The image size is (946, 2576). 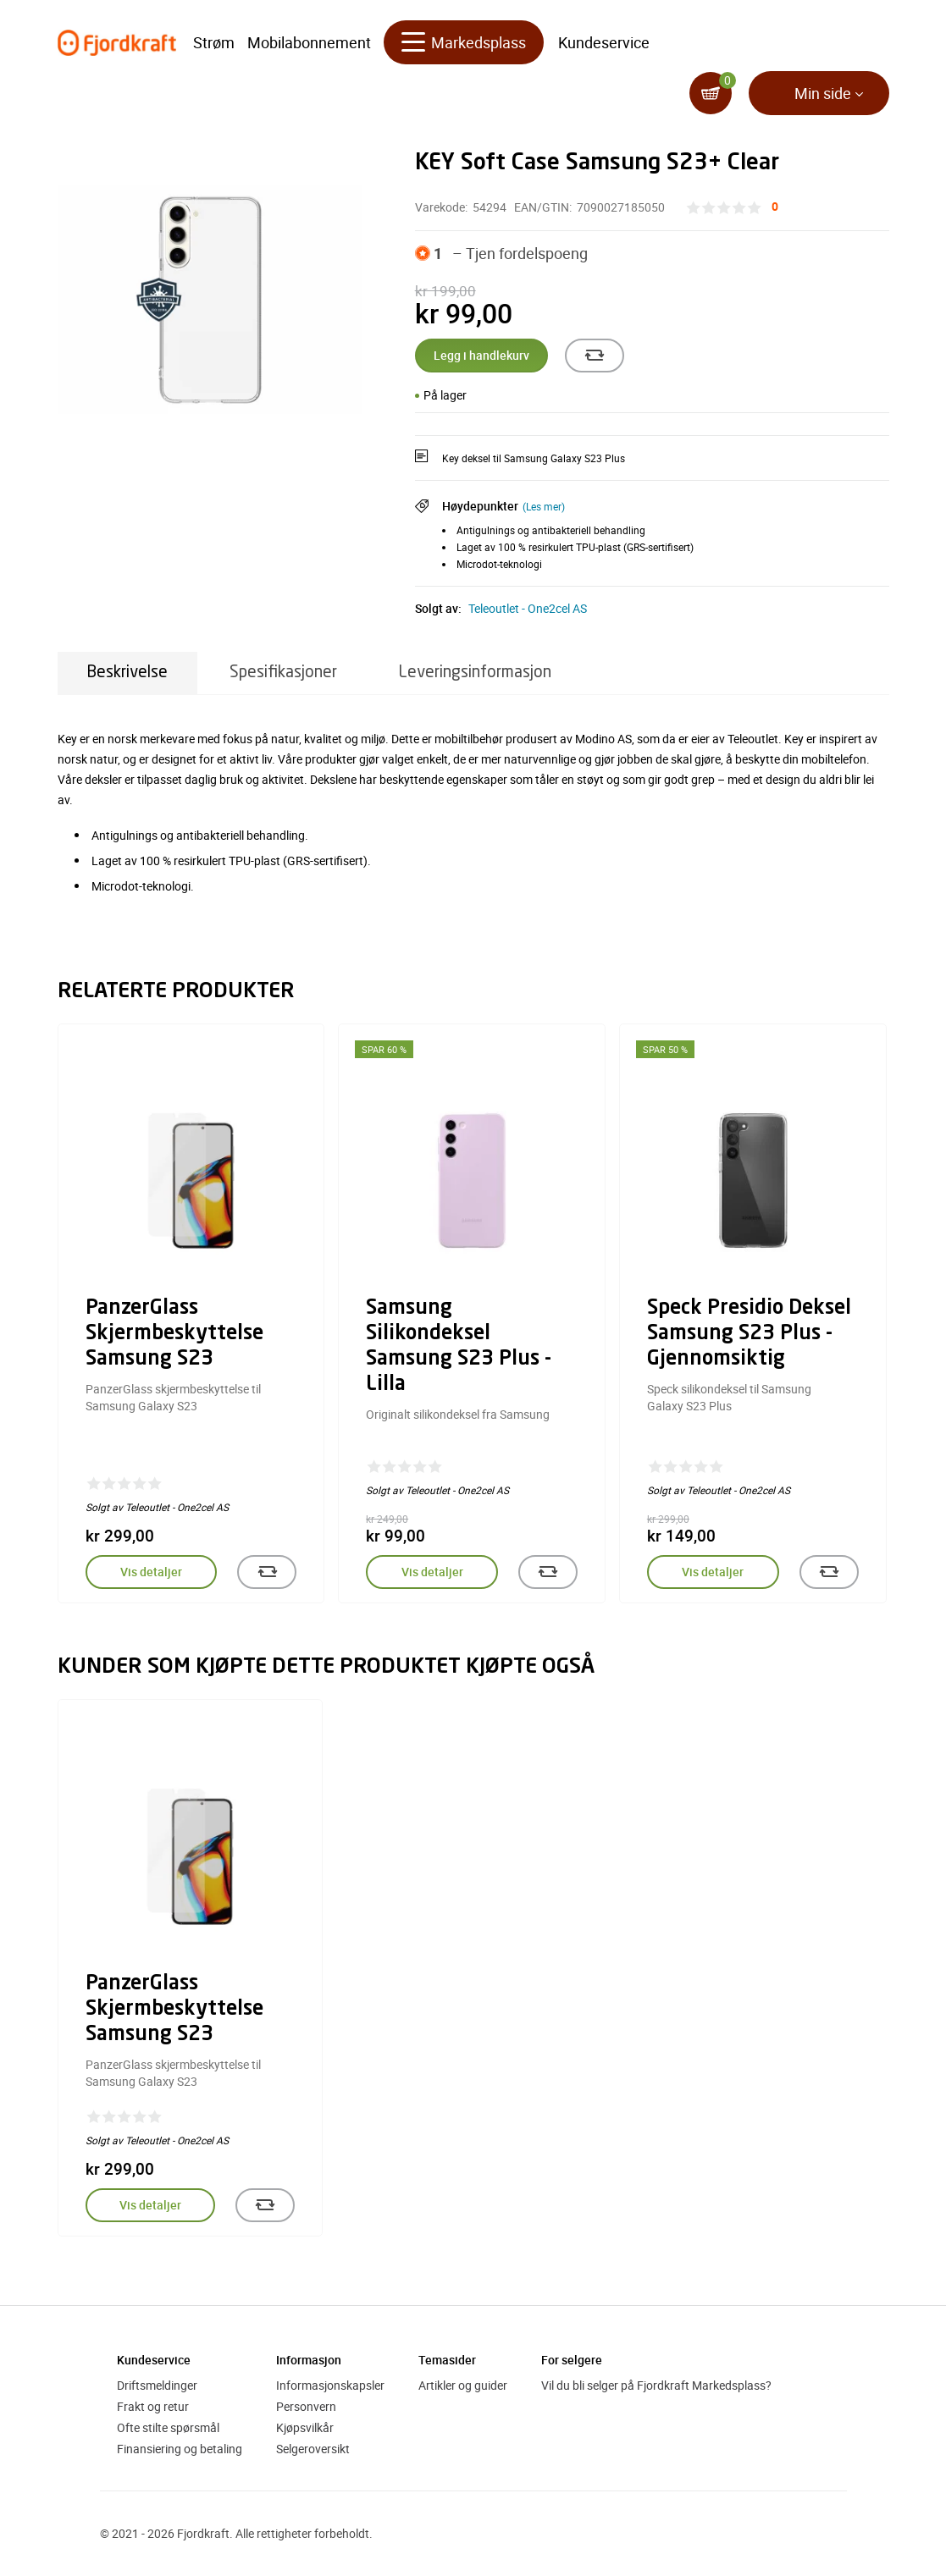 What do you see at coordinates (309, 42) in the screenshot?
I see `Mobilabonnement` at bounding box center [309, 42].